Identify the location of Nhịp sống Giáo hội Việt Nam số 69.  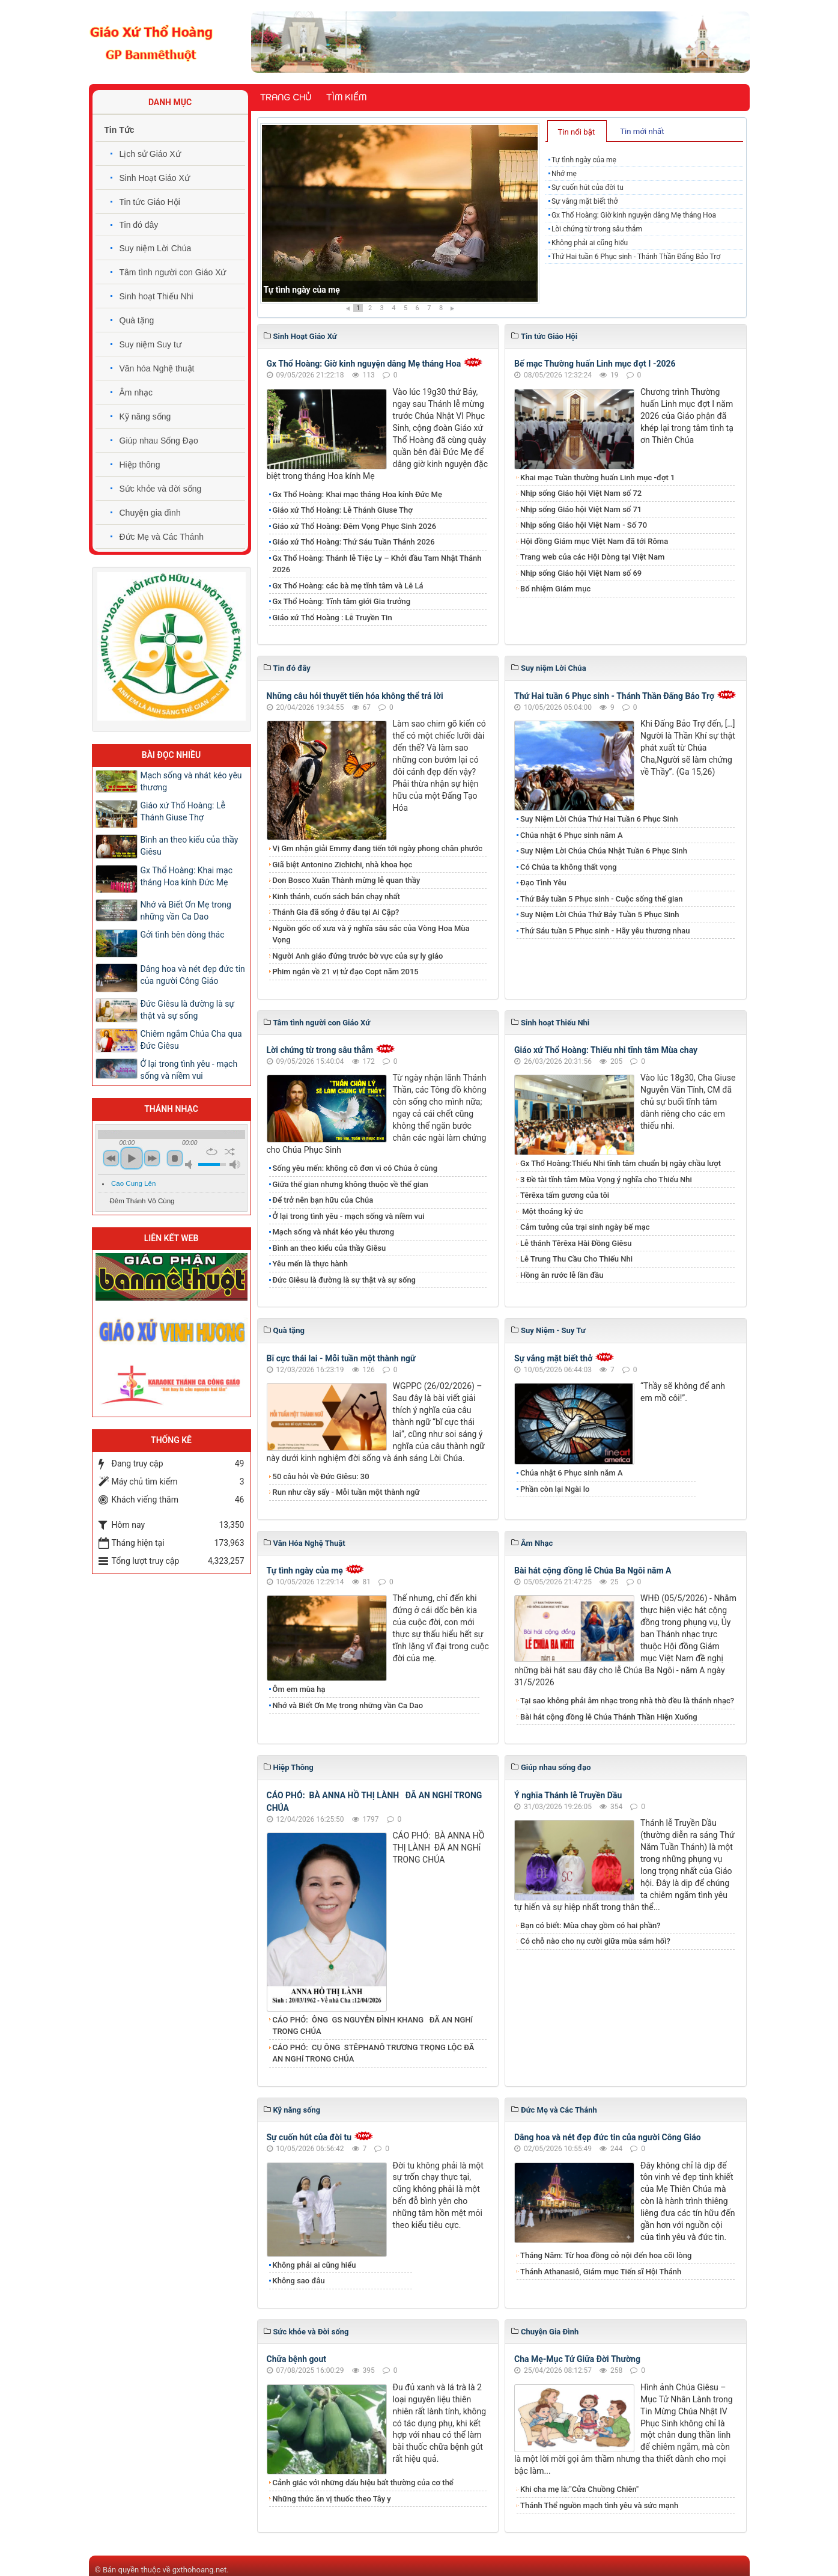
(581, 573).